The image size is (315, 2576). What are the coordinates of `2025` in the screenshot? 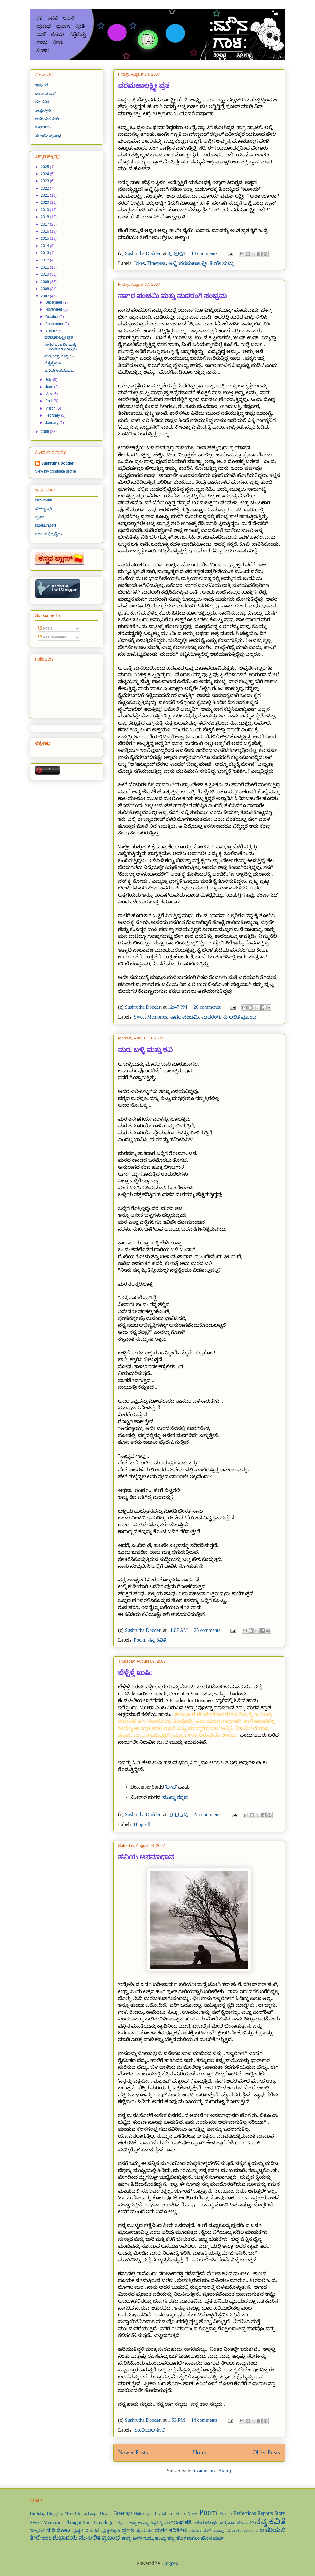 It's located at (45, 167).